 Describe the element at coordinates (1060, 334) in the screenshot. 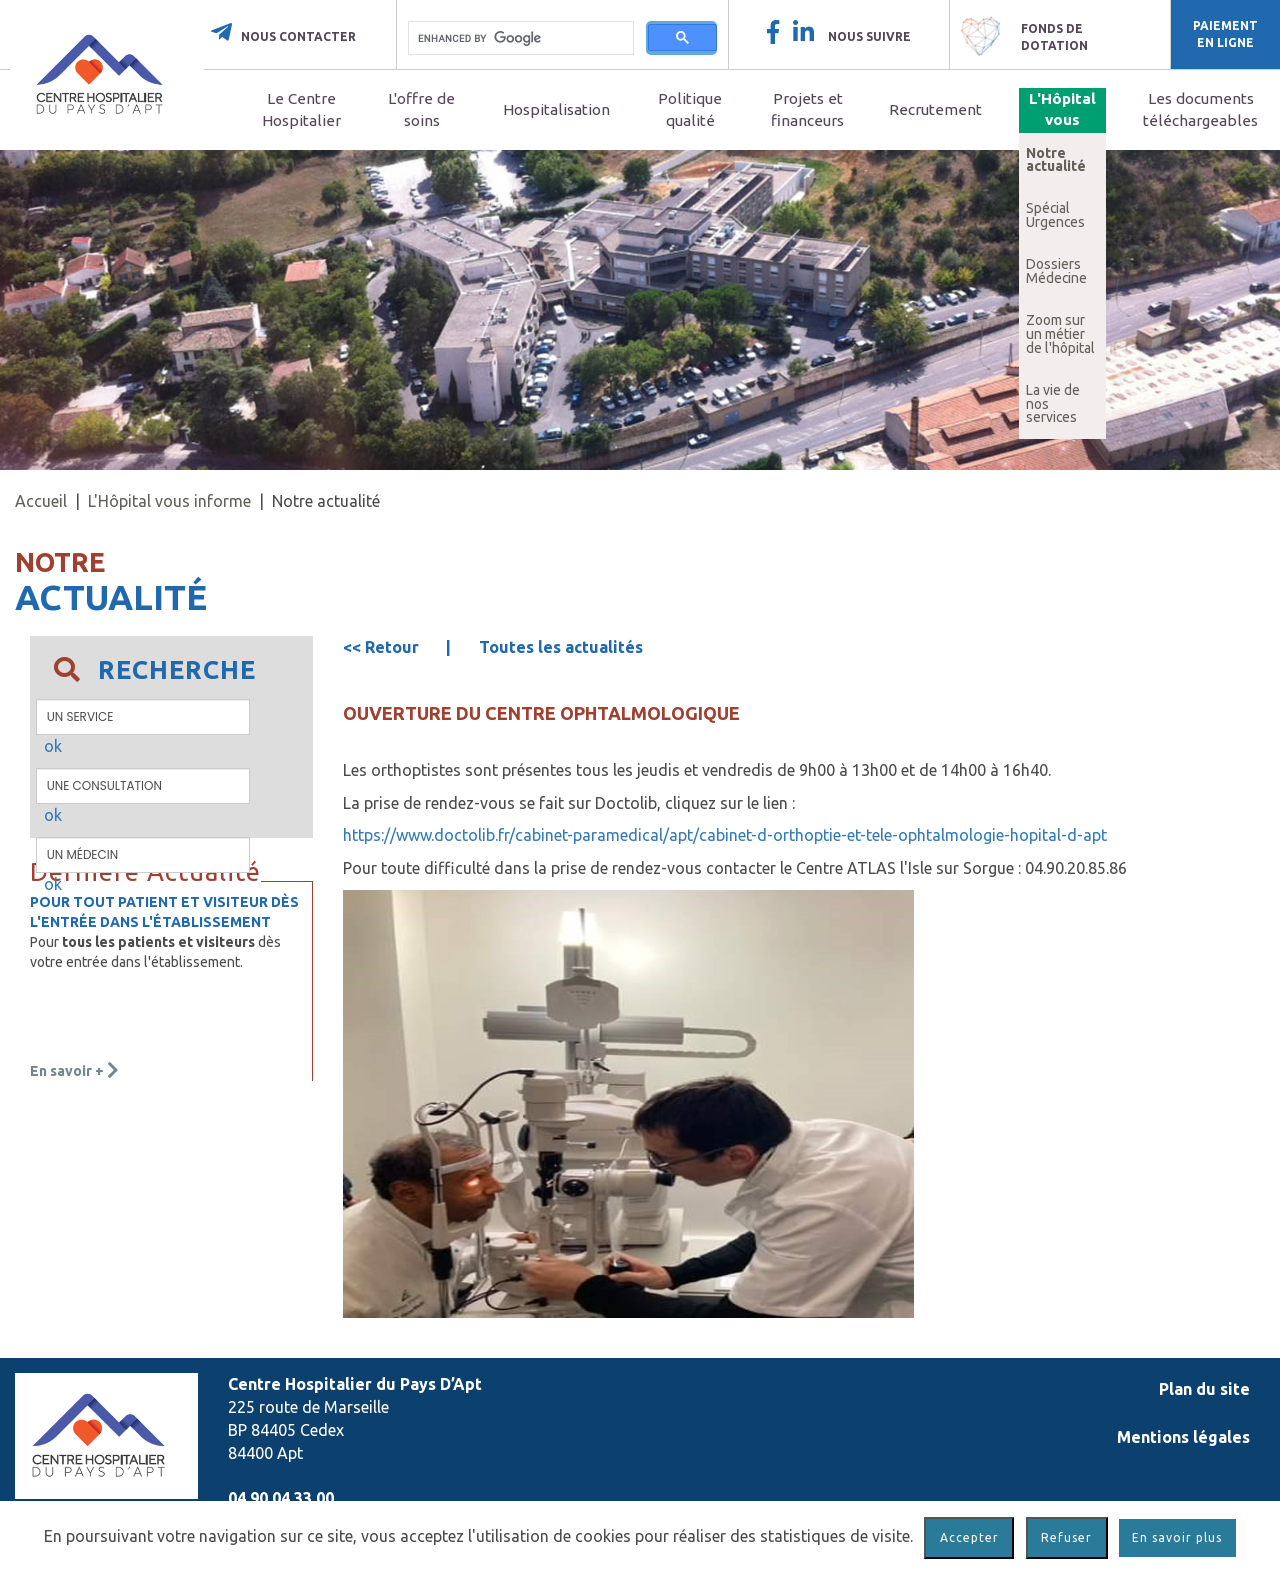

I see `Zoom sur un métier de l'hôpital` at that location.